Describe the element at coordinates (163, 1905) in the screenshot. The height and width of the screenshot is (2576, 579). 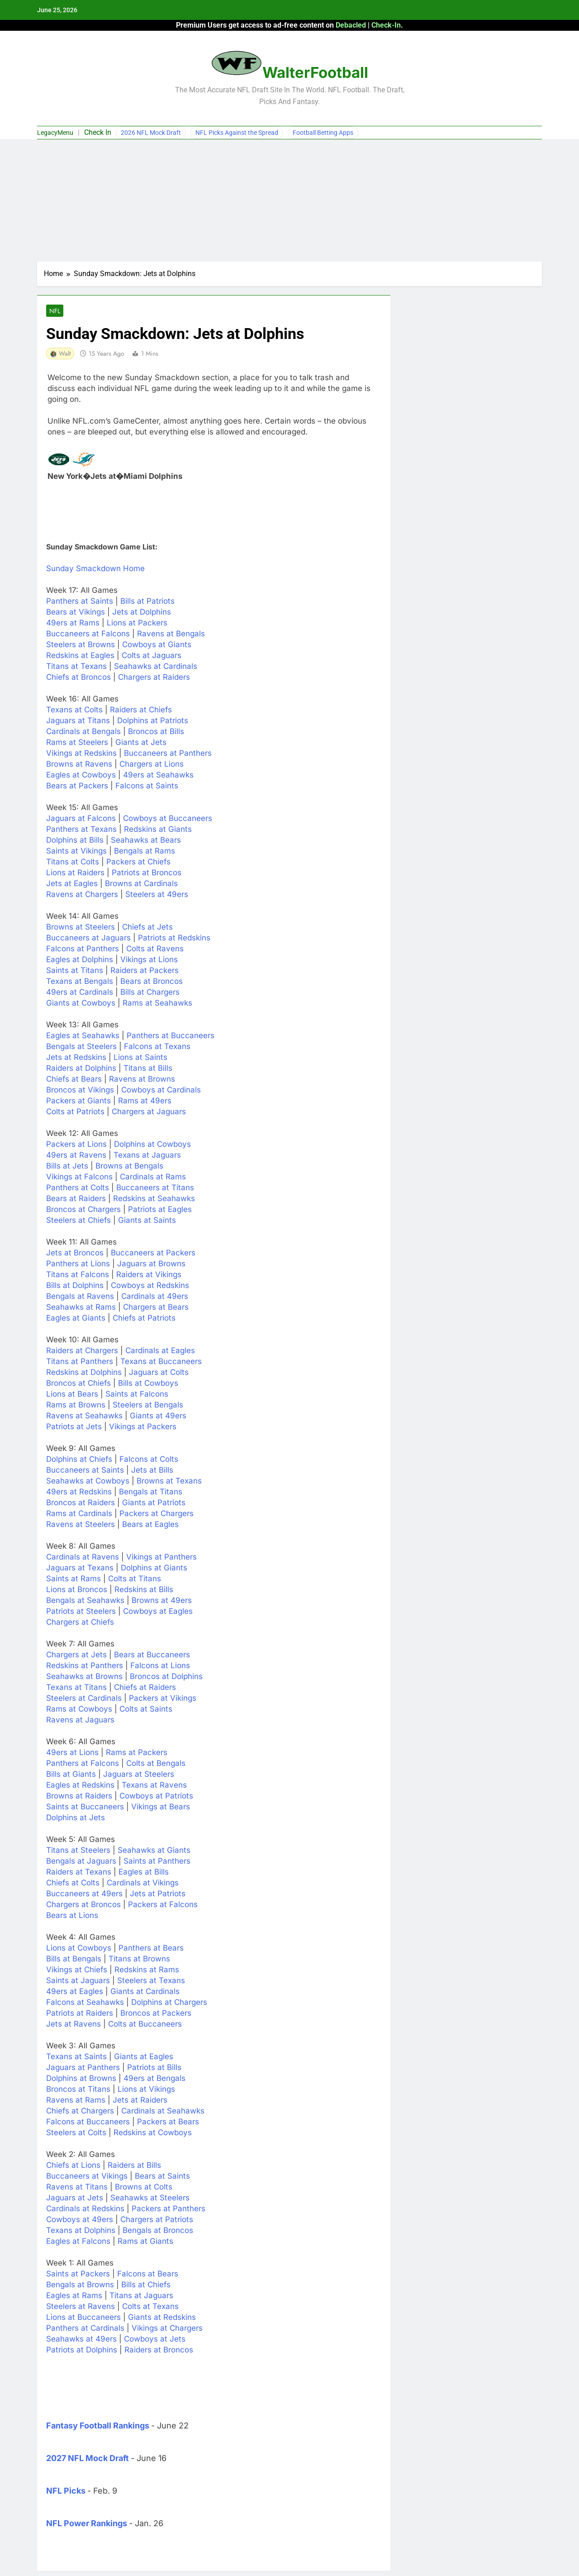
I see `Packers at Falcons` at that location.